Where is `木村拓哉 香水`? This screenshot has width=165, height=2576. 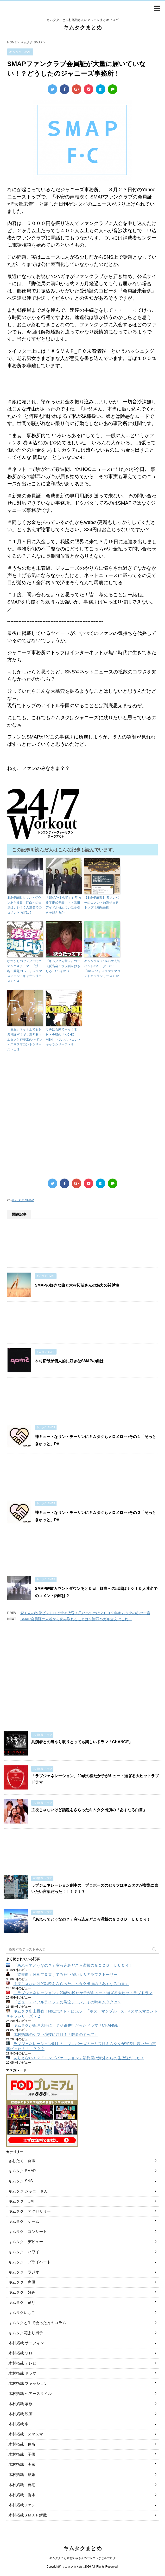 木村拓哉 香水 is located at coordinates (21, 2495).